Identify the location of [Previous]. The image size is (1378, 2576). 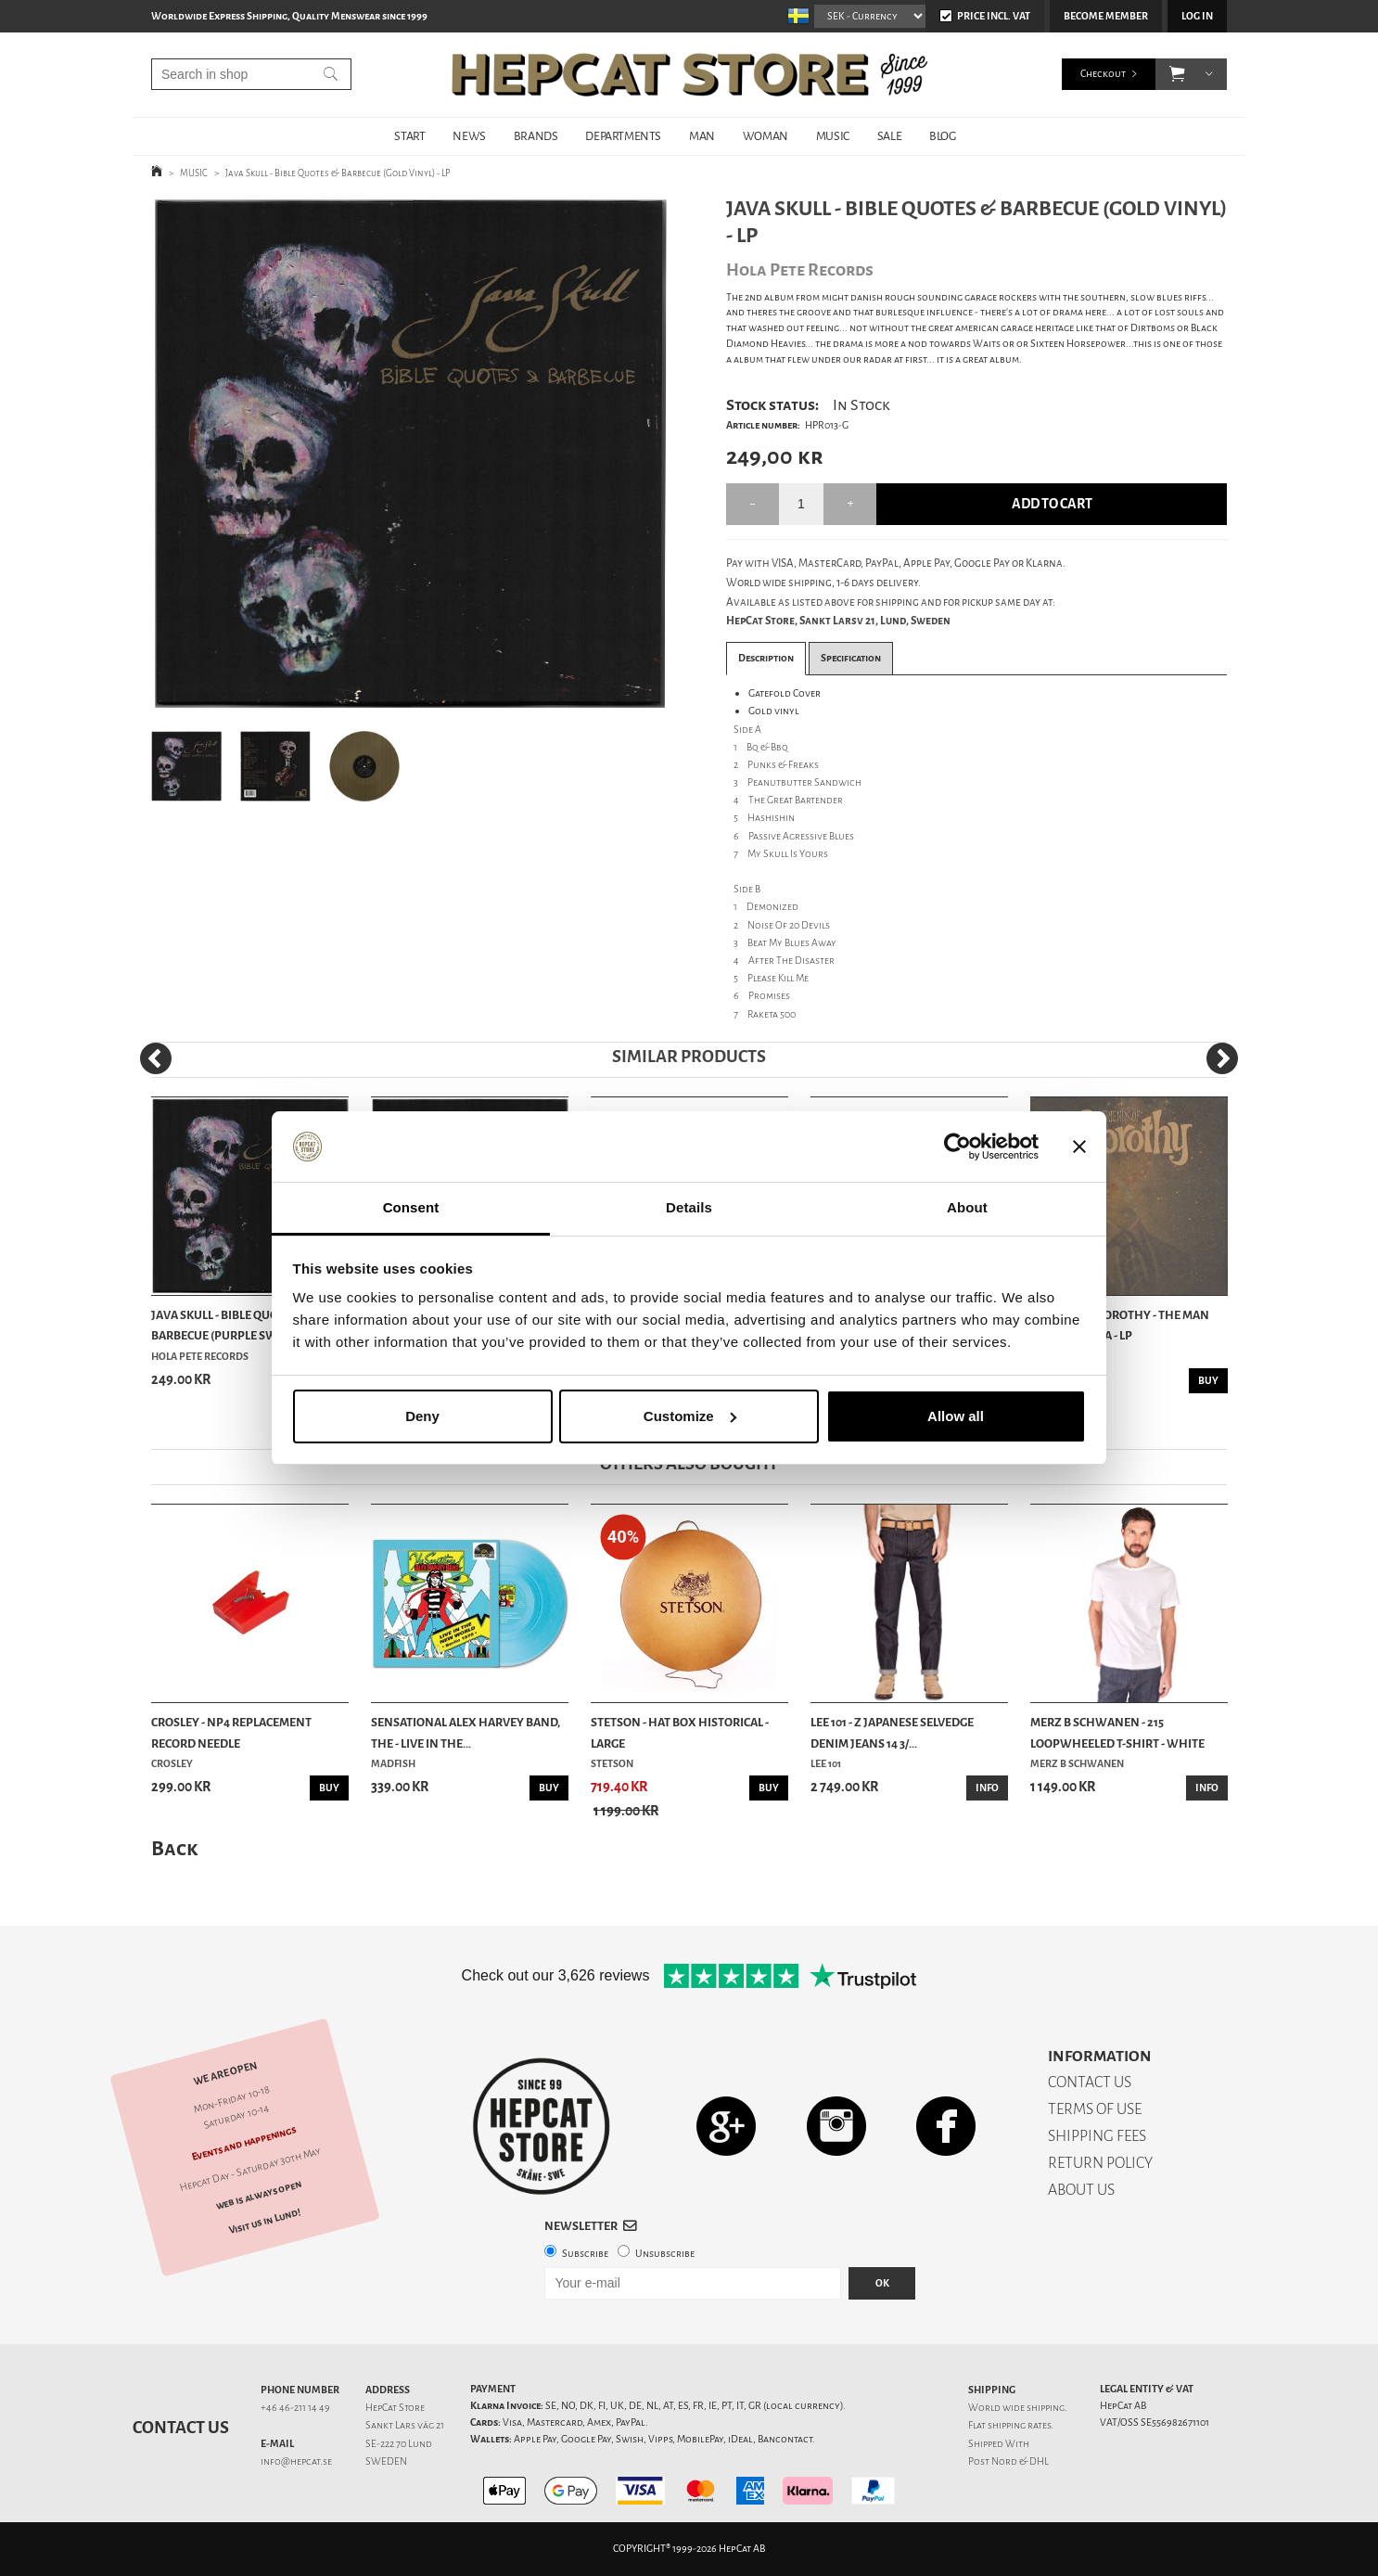
(156, 1058).